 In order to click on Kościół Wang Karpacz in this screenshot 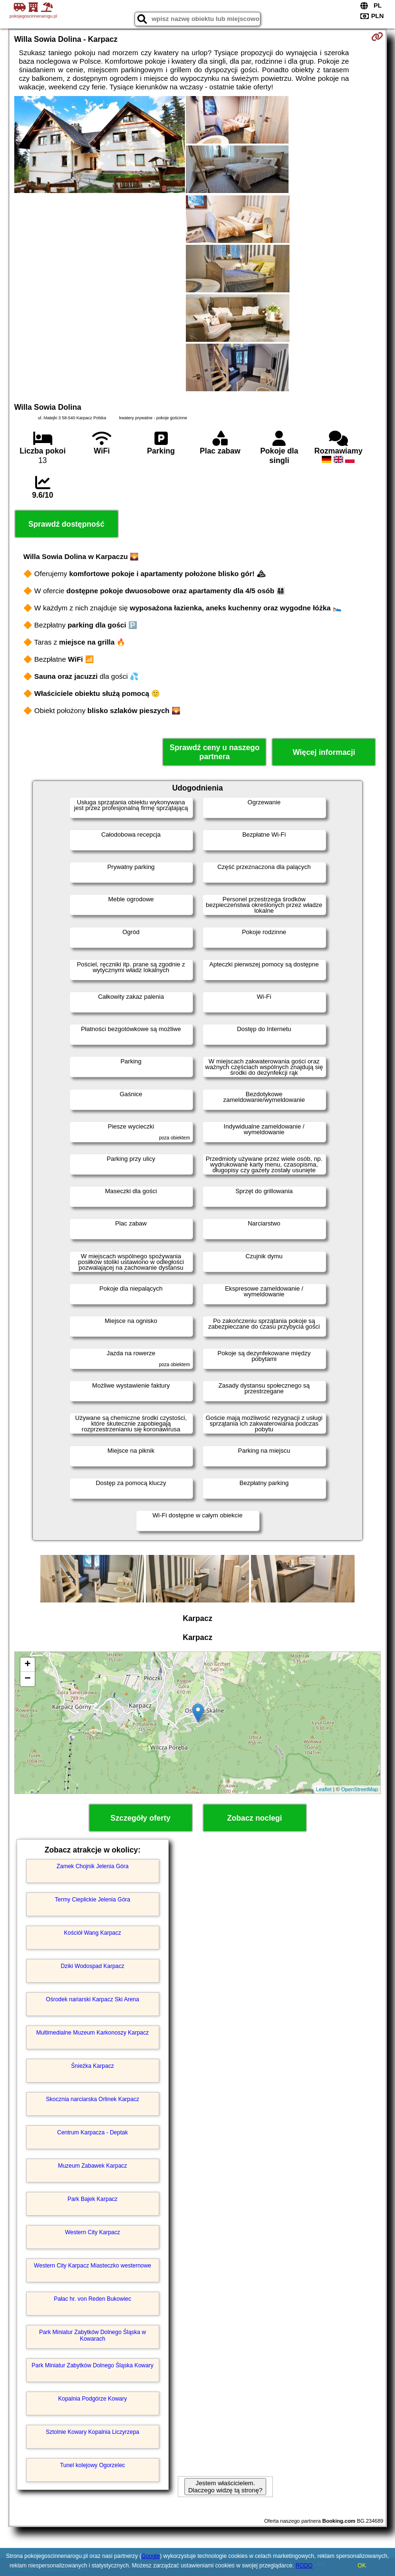, I will do `click(92, 1933)`.